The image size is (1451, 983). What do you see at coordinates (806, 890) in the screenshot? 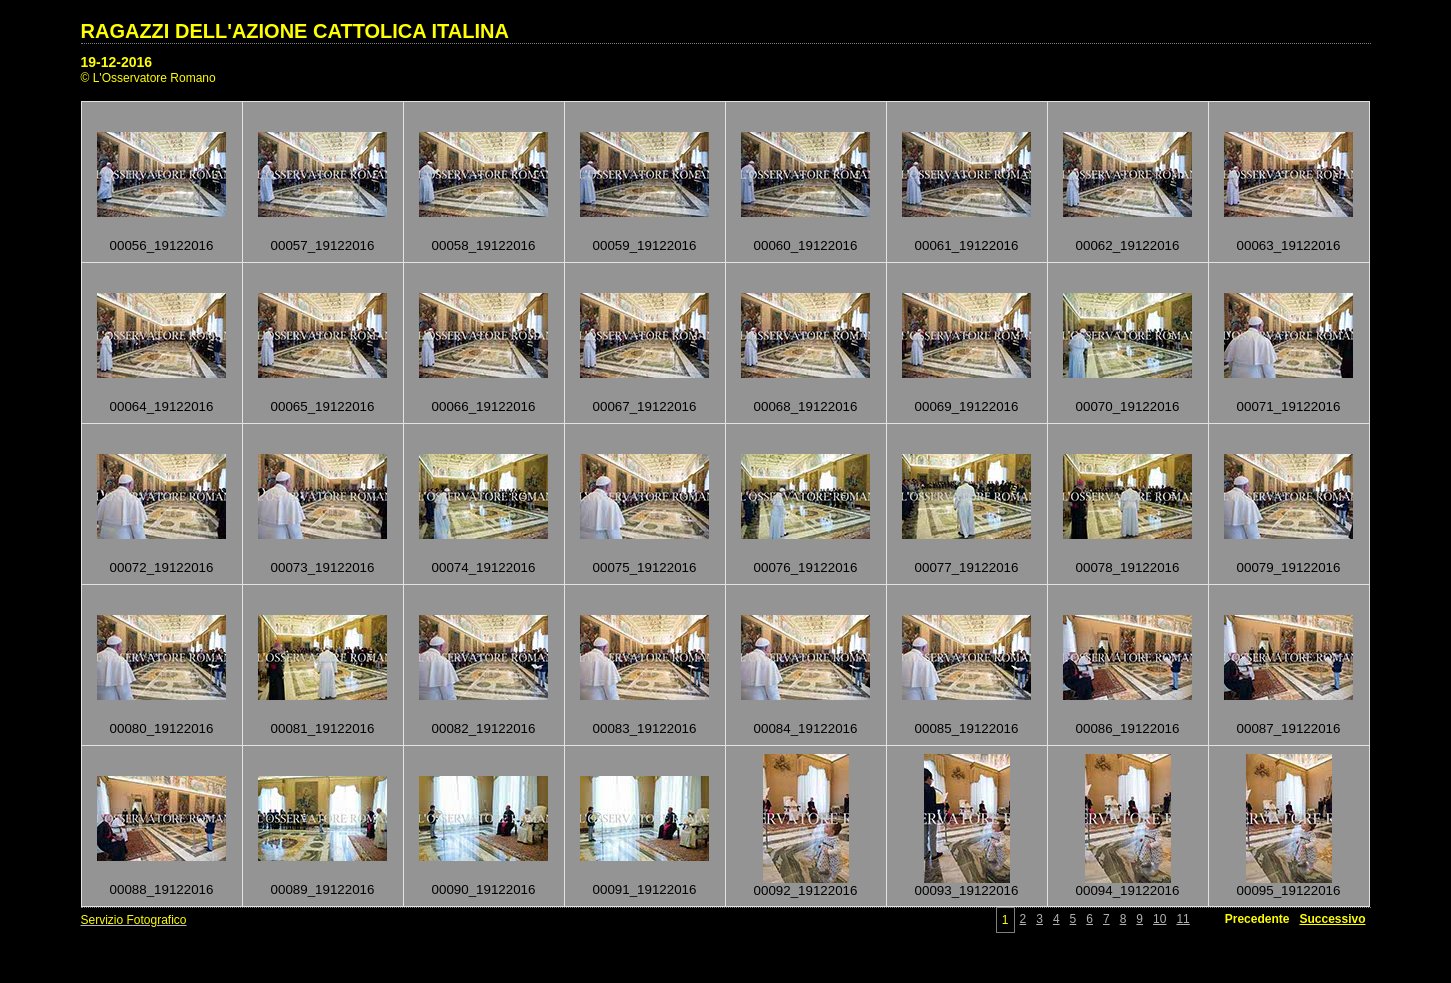
I see `00092_19122016` at bounding box center [806, 890].